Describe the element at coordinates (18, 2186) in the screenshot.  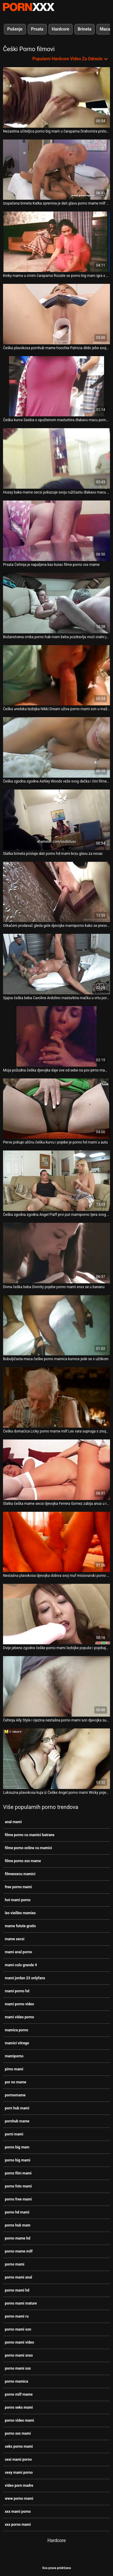
I see `porno foto mami` at that location.